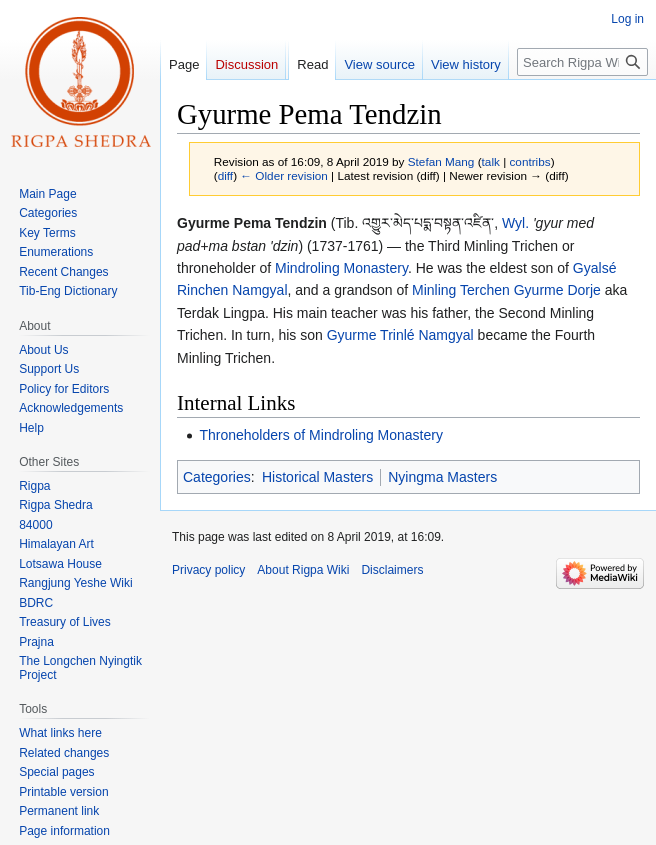  Describe the element at coordinates (506, 290) in the screenshot. I see `Minling Terchen Gyurme Dorje` at that location.